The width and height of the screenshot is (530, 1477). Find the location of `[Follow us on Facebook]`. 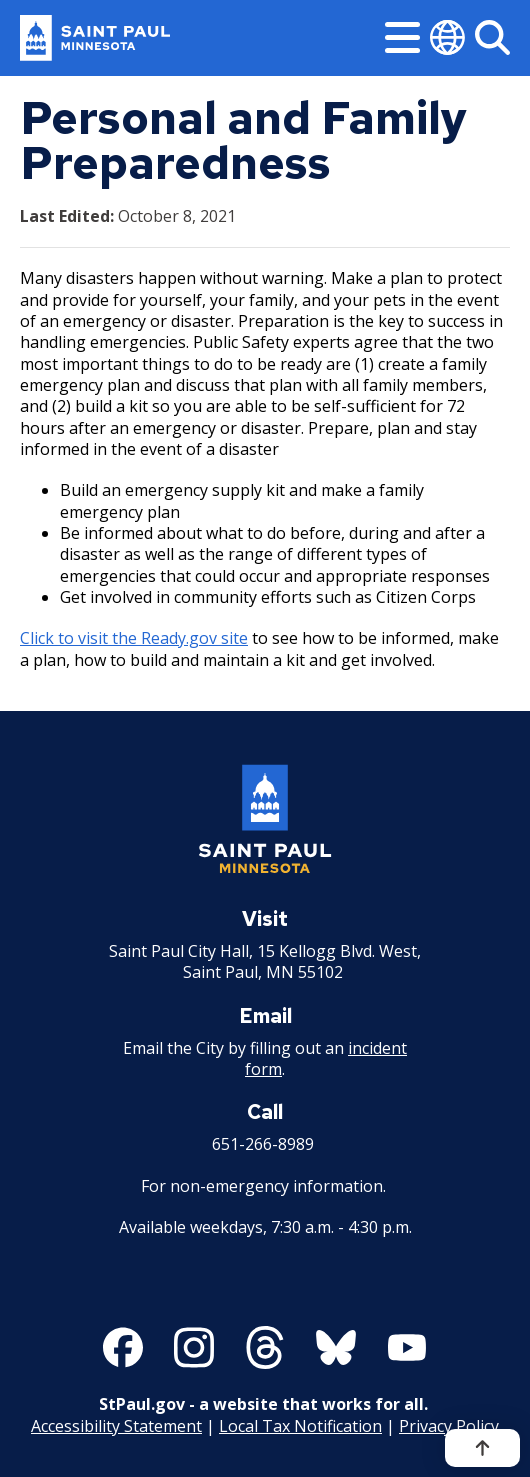

[Follow us on Facebook] is located at coordinates (123, 1347).